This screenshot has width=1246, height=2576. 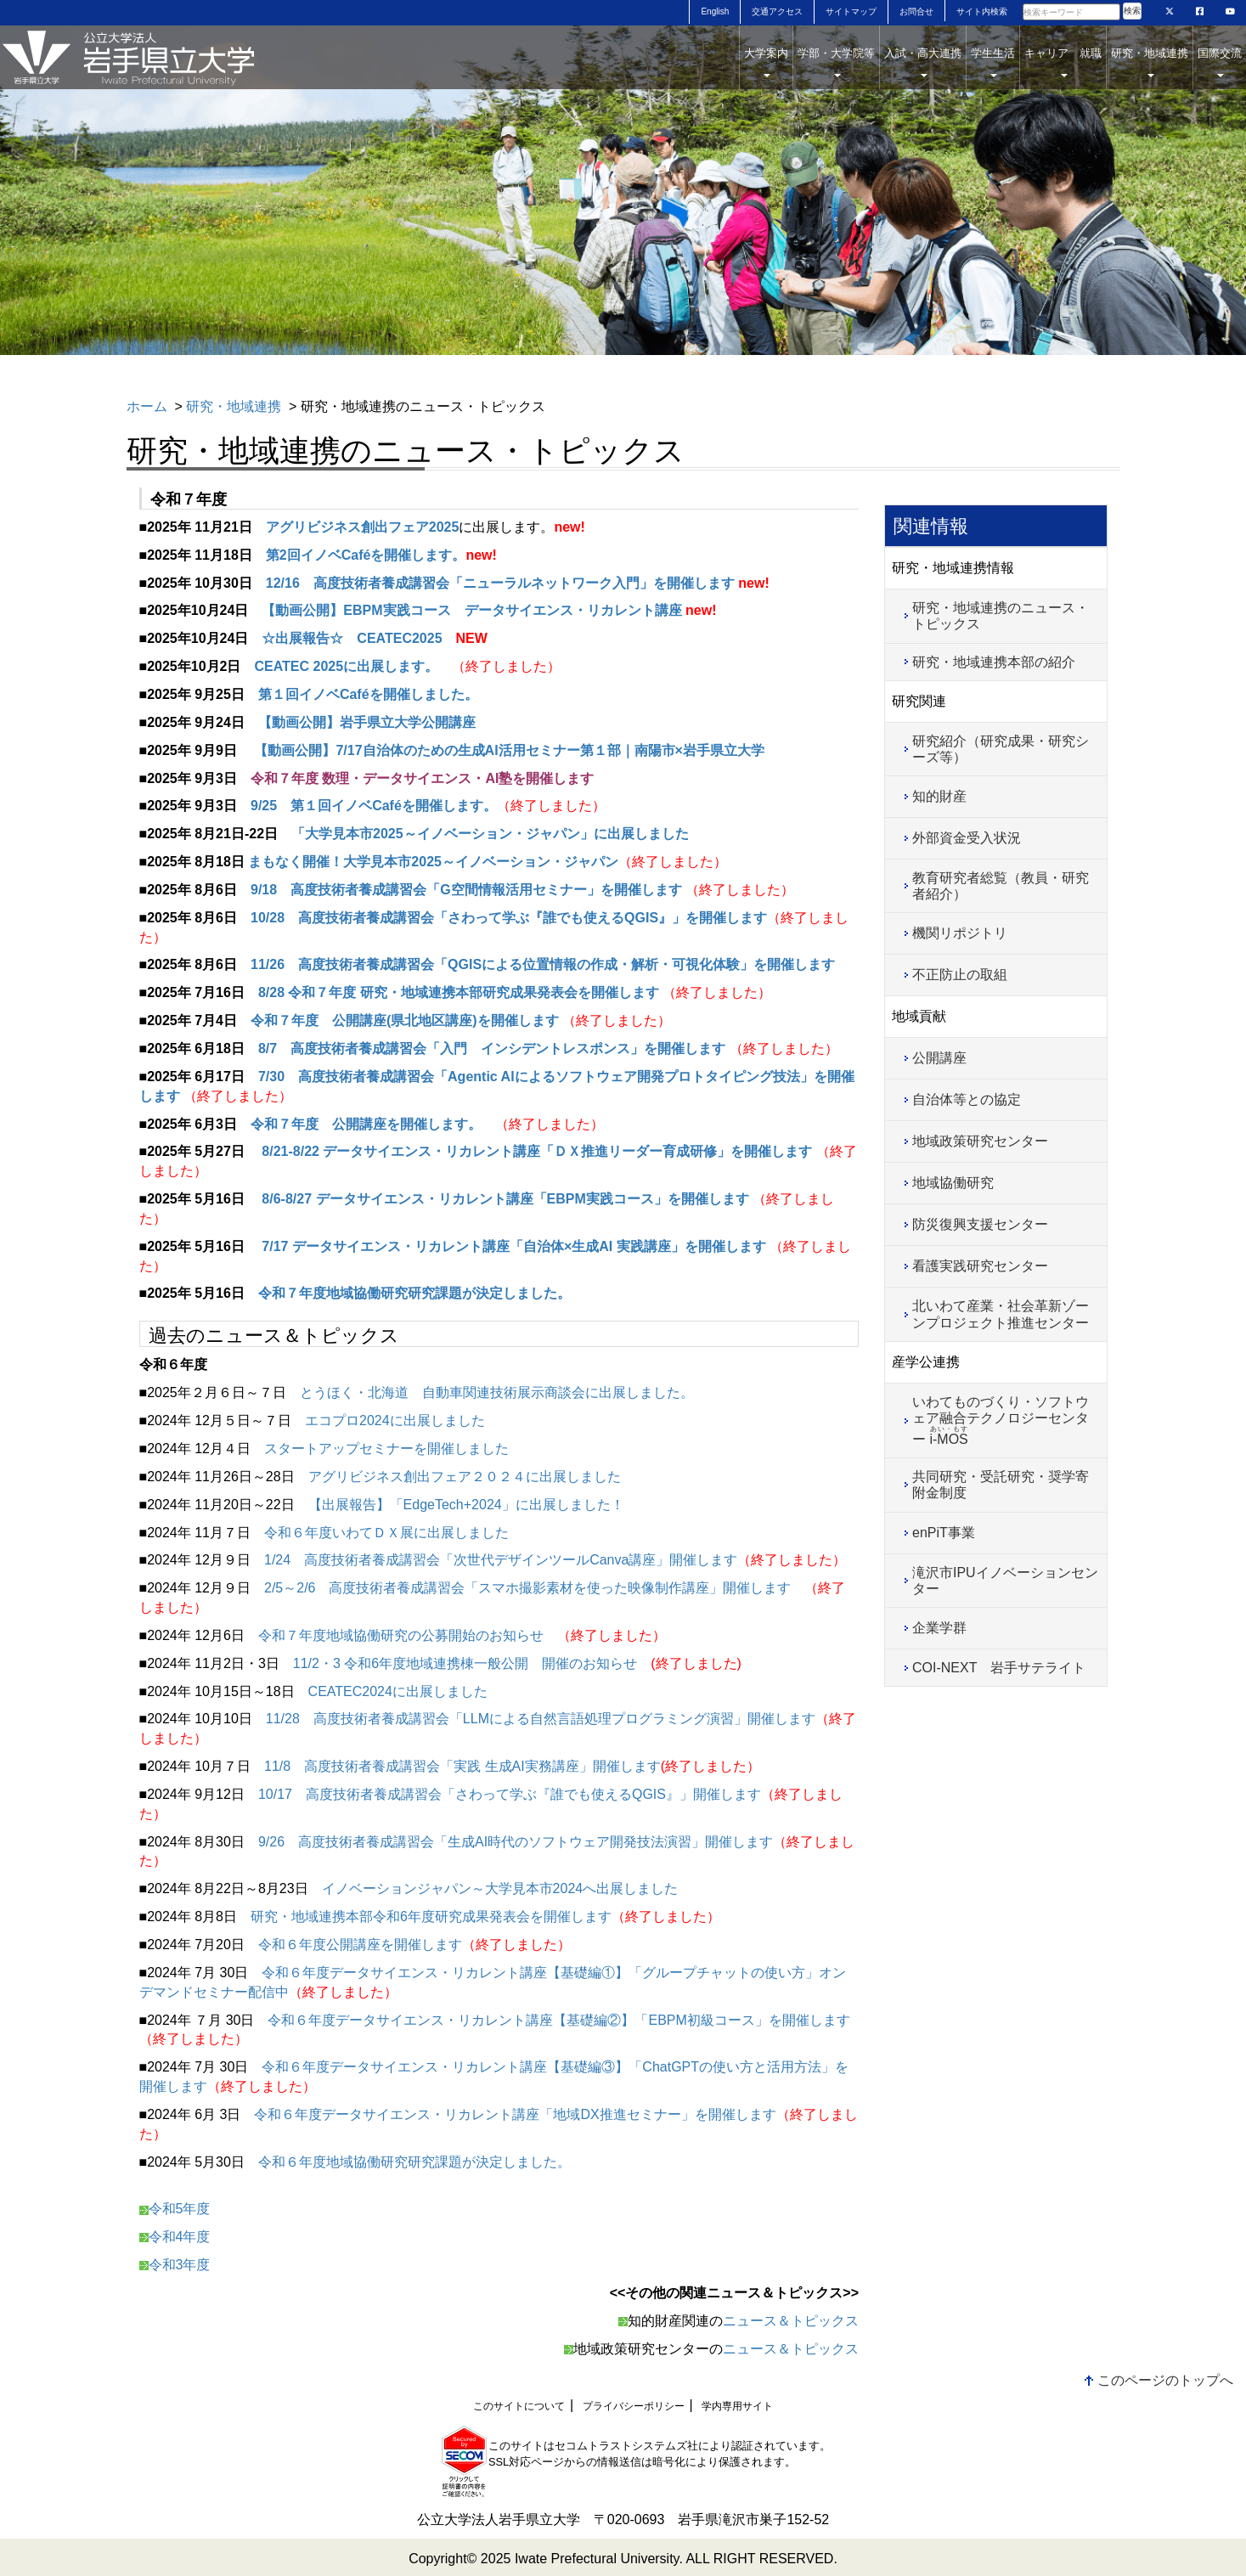 What do you see at coordinates (395, 1420) in the screenshot?
I see `エコプロ2024に出展しました` at bounding box center [395, 1420].